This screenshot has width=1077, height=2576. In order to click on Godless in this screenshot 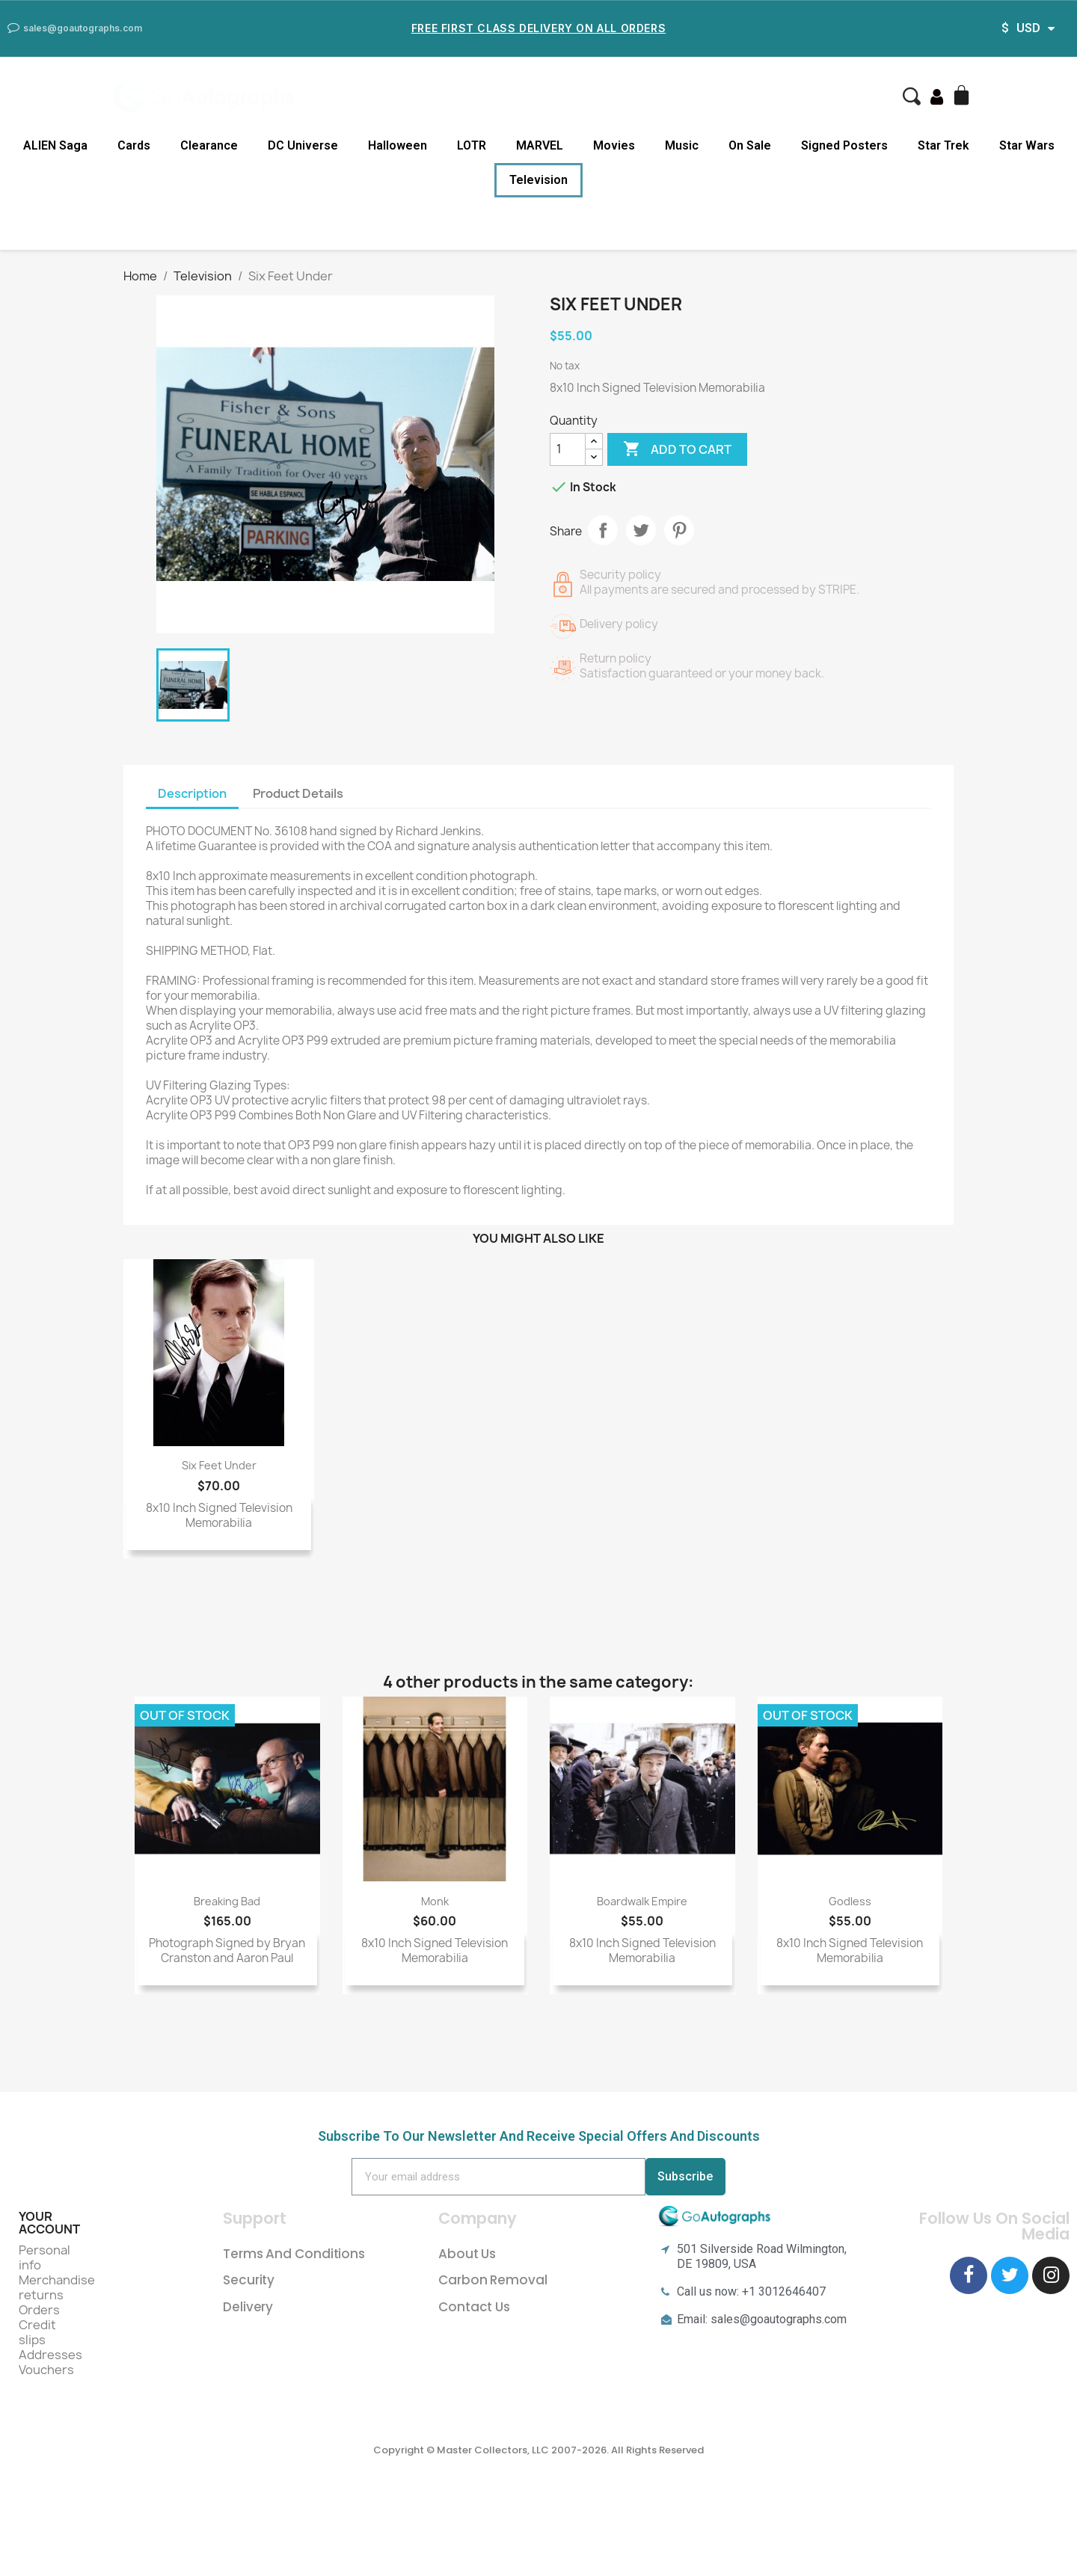, I will do `click(850, 1901)`.